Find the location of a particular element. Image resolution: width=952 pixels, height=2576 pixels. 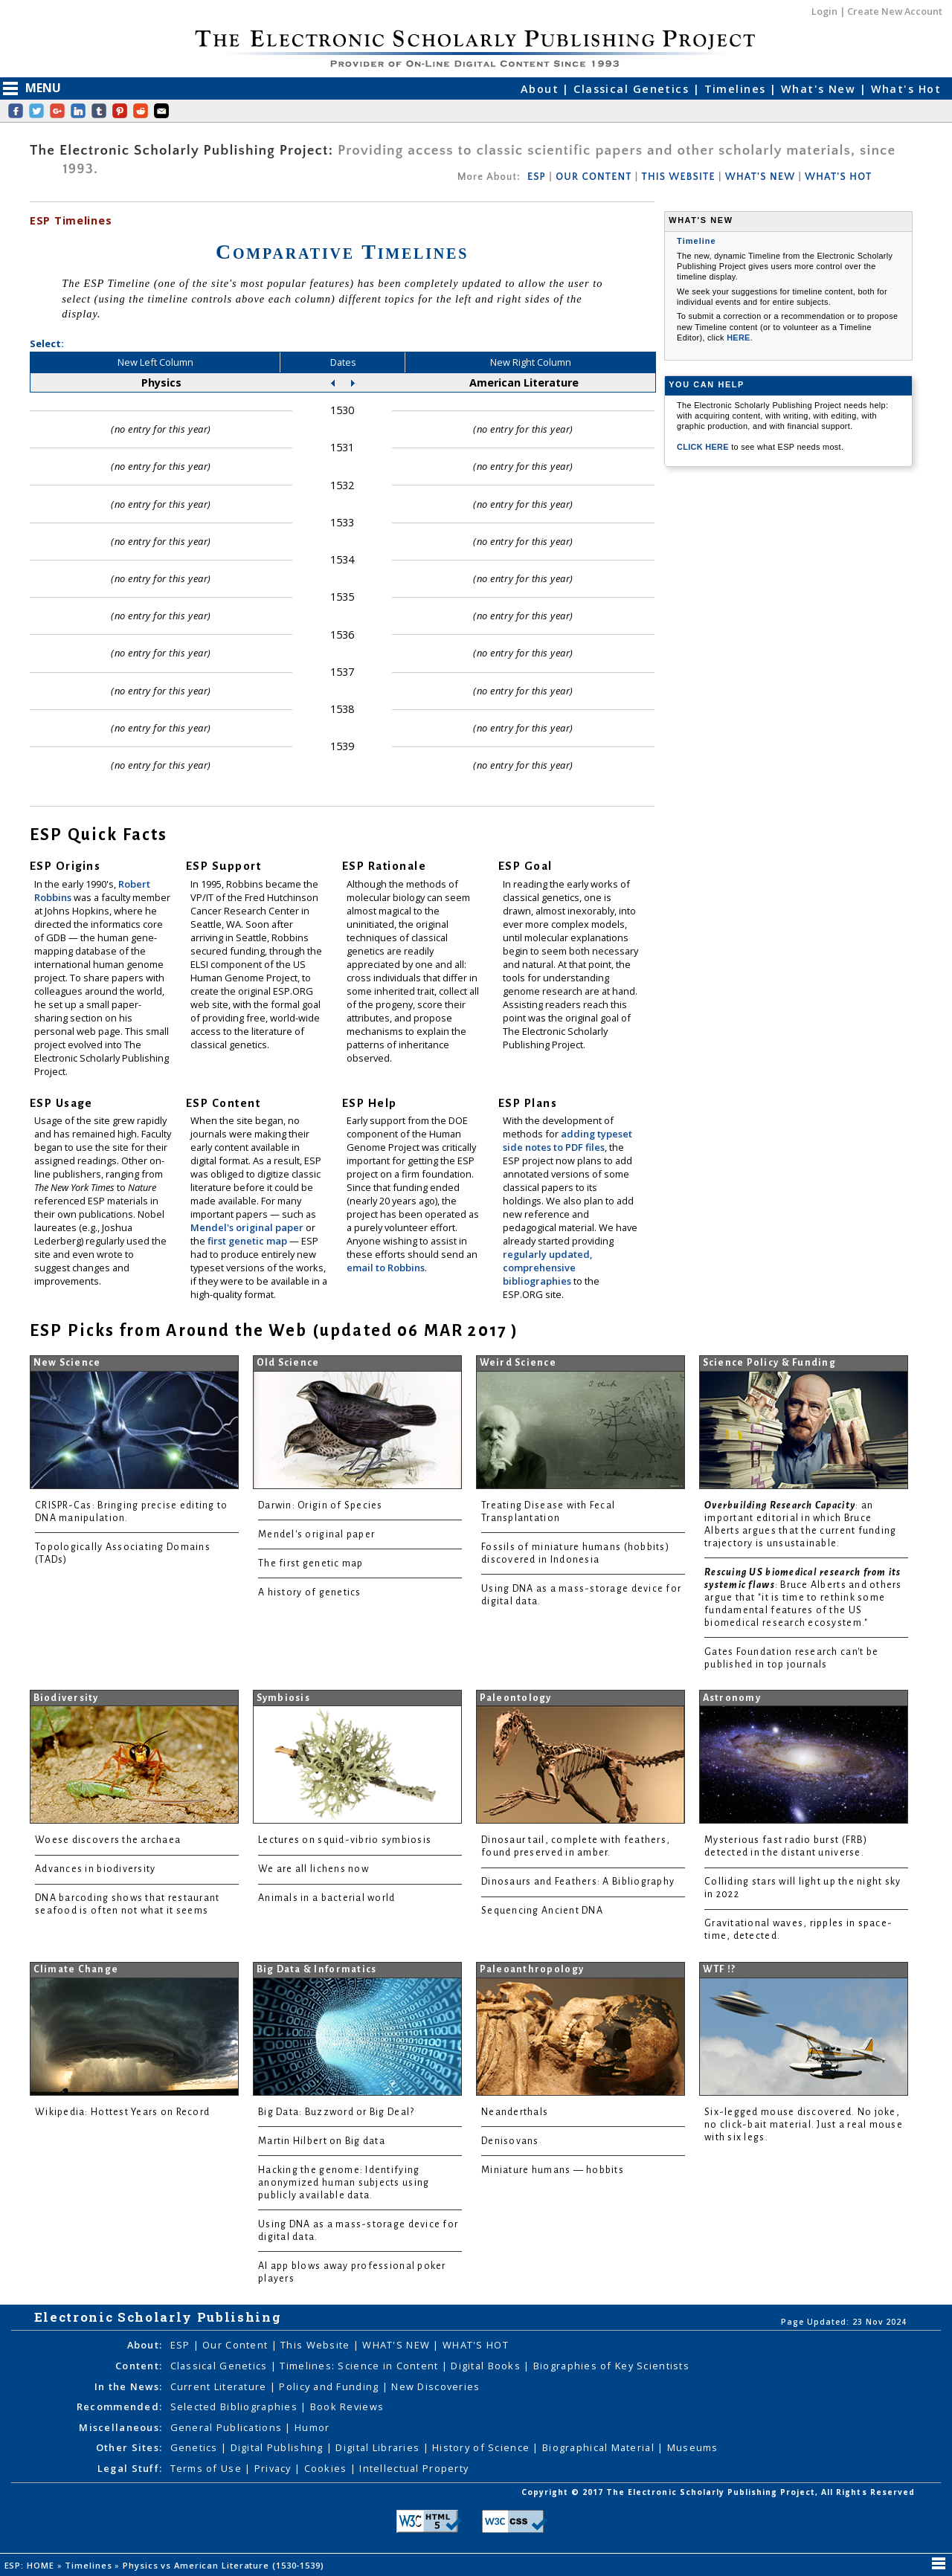

This Website is located at coordinates (316, 2344).